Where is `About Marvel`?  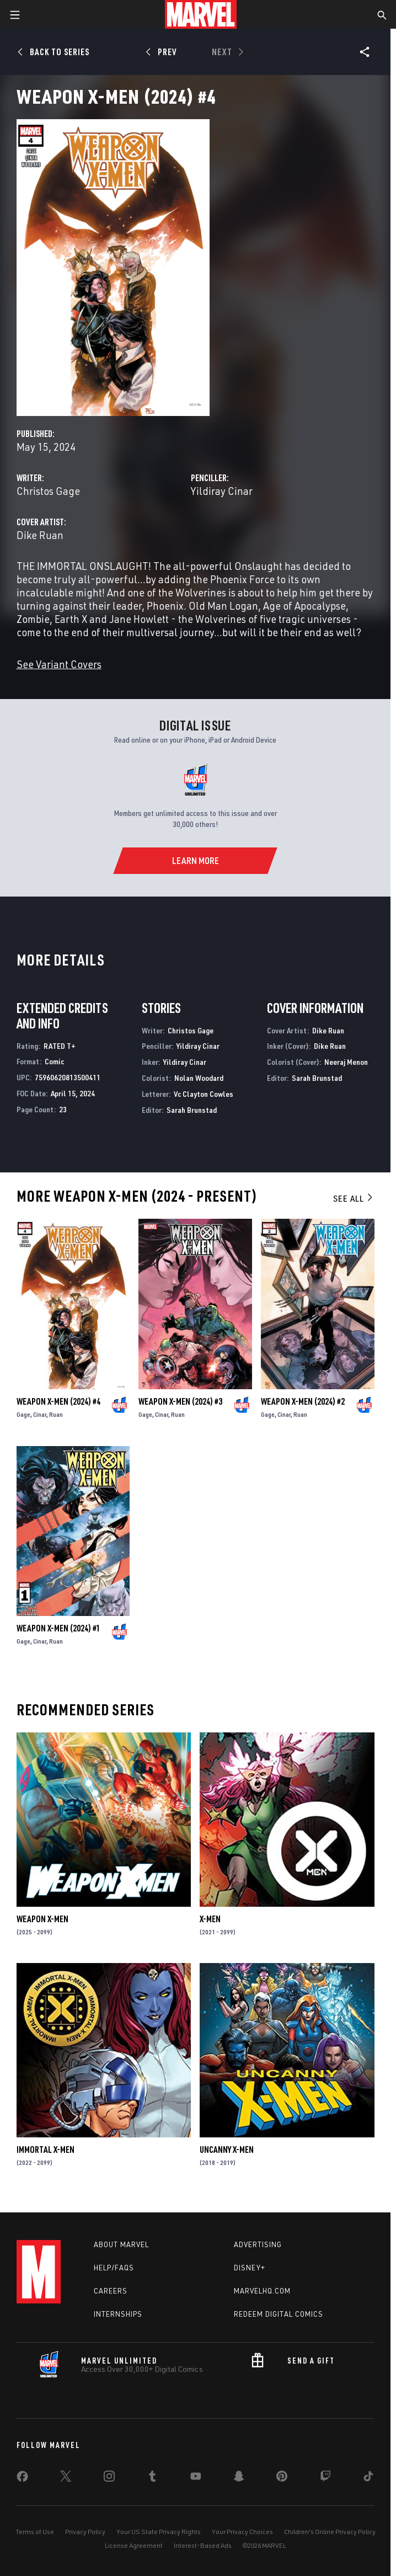
About Marvel is located at coordinates (121, 2244).